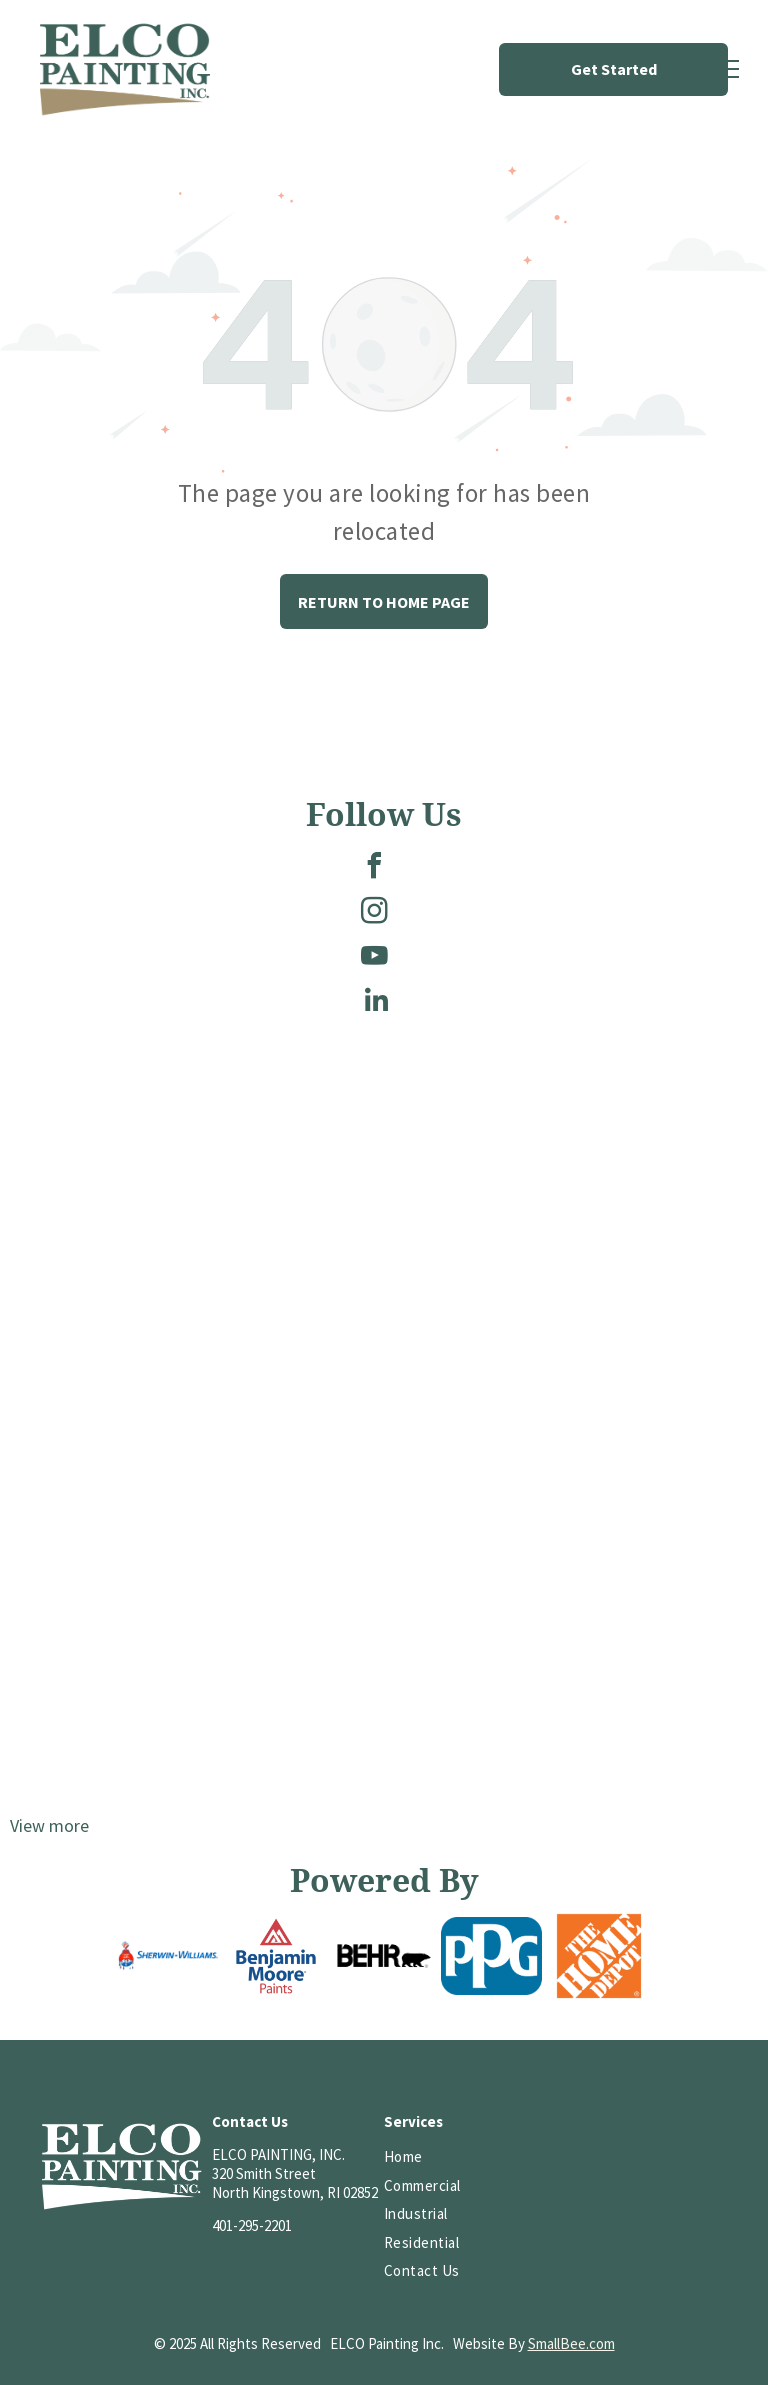 This screenshot has height=2385, width=768. I want to click on [Logo of PCA, white letters on a red background; reads “PCA” and “EST. 1884” underneath.], so click(566, 2157).